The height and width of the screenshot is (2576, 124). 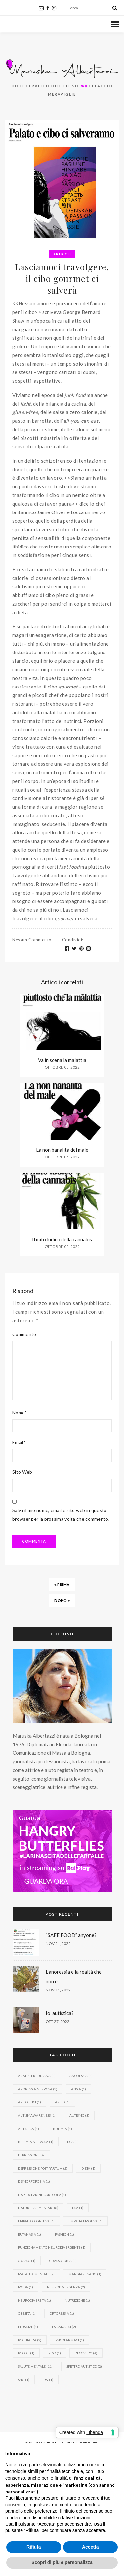 I want to click on neurodiversità [neurodiversità (1 elemento)], so click(x=34, y=2300).